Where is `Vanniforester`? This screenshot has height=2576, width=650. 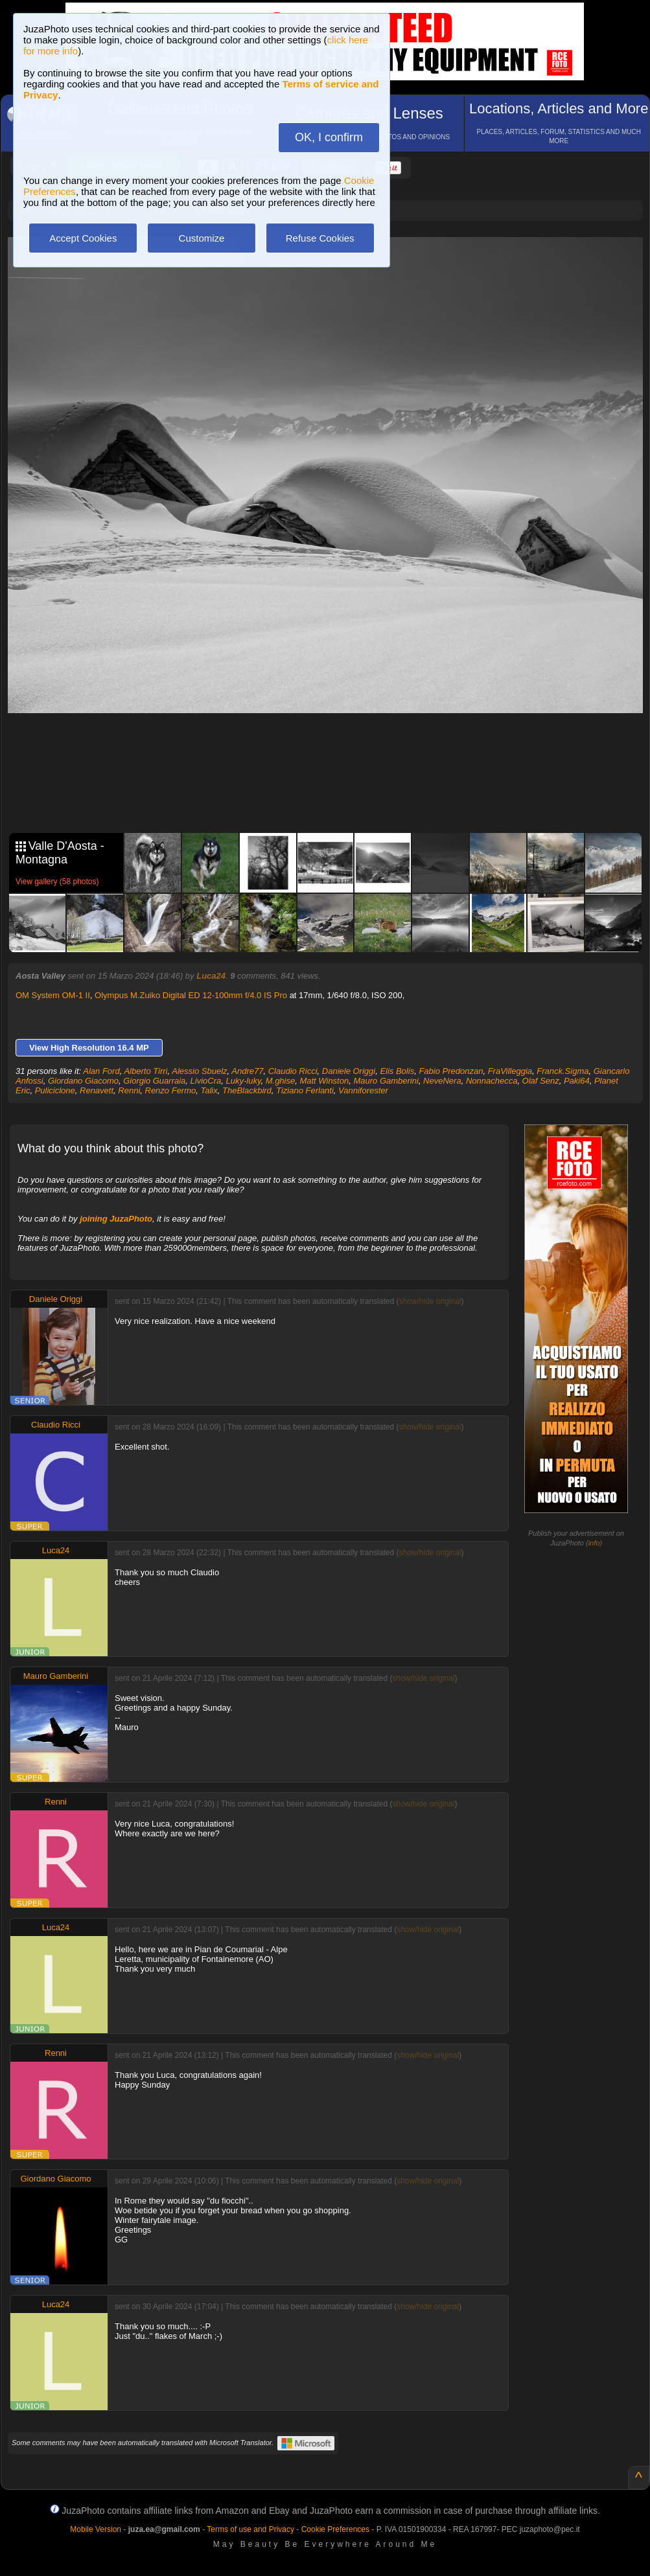 Vanniforester is located at coordinates (363, 1090).